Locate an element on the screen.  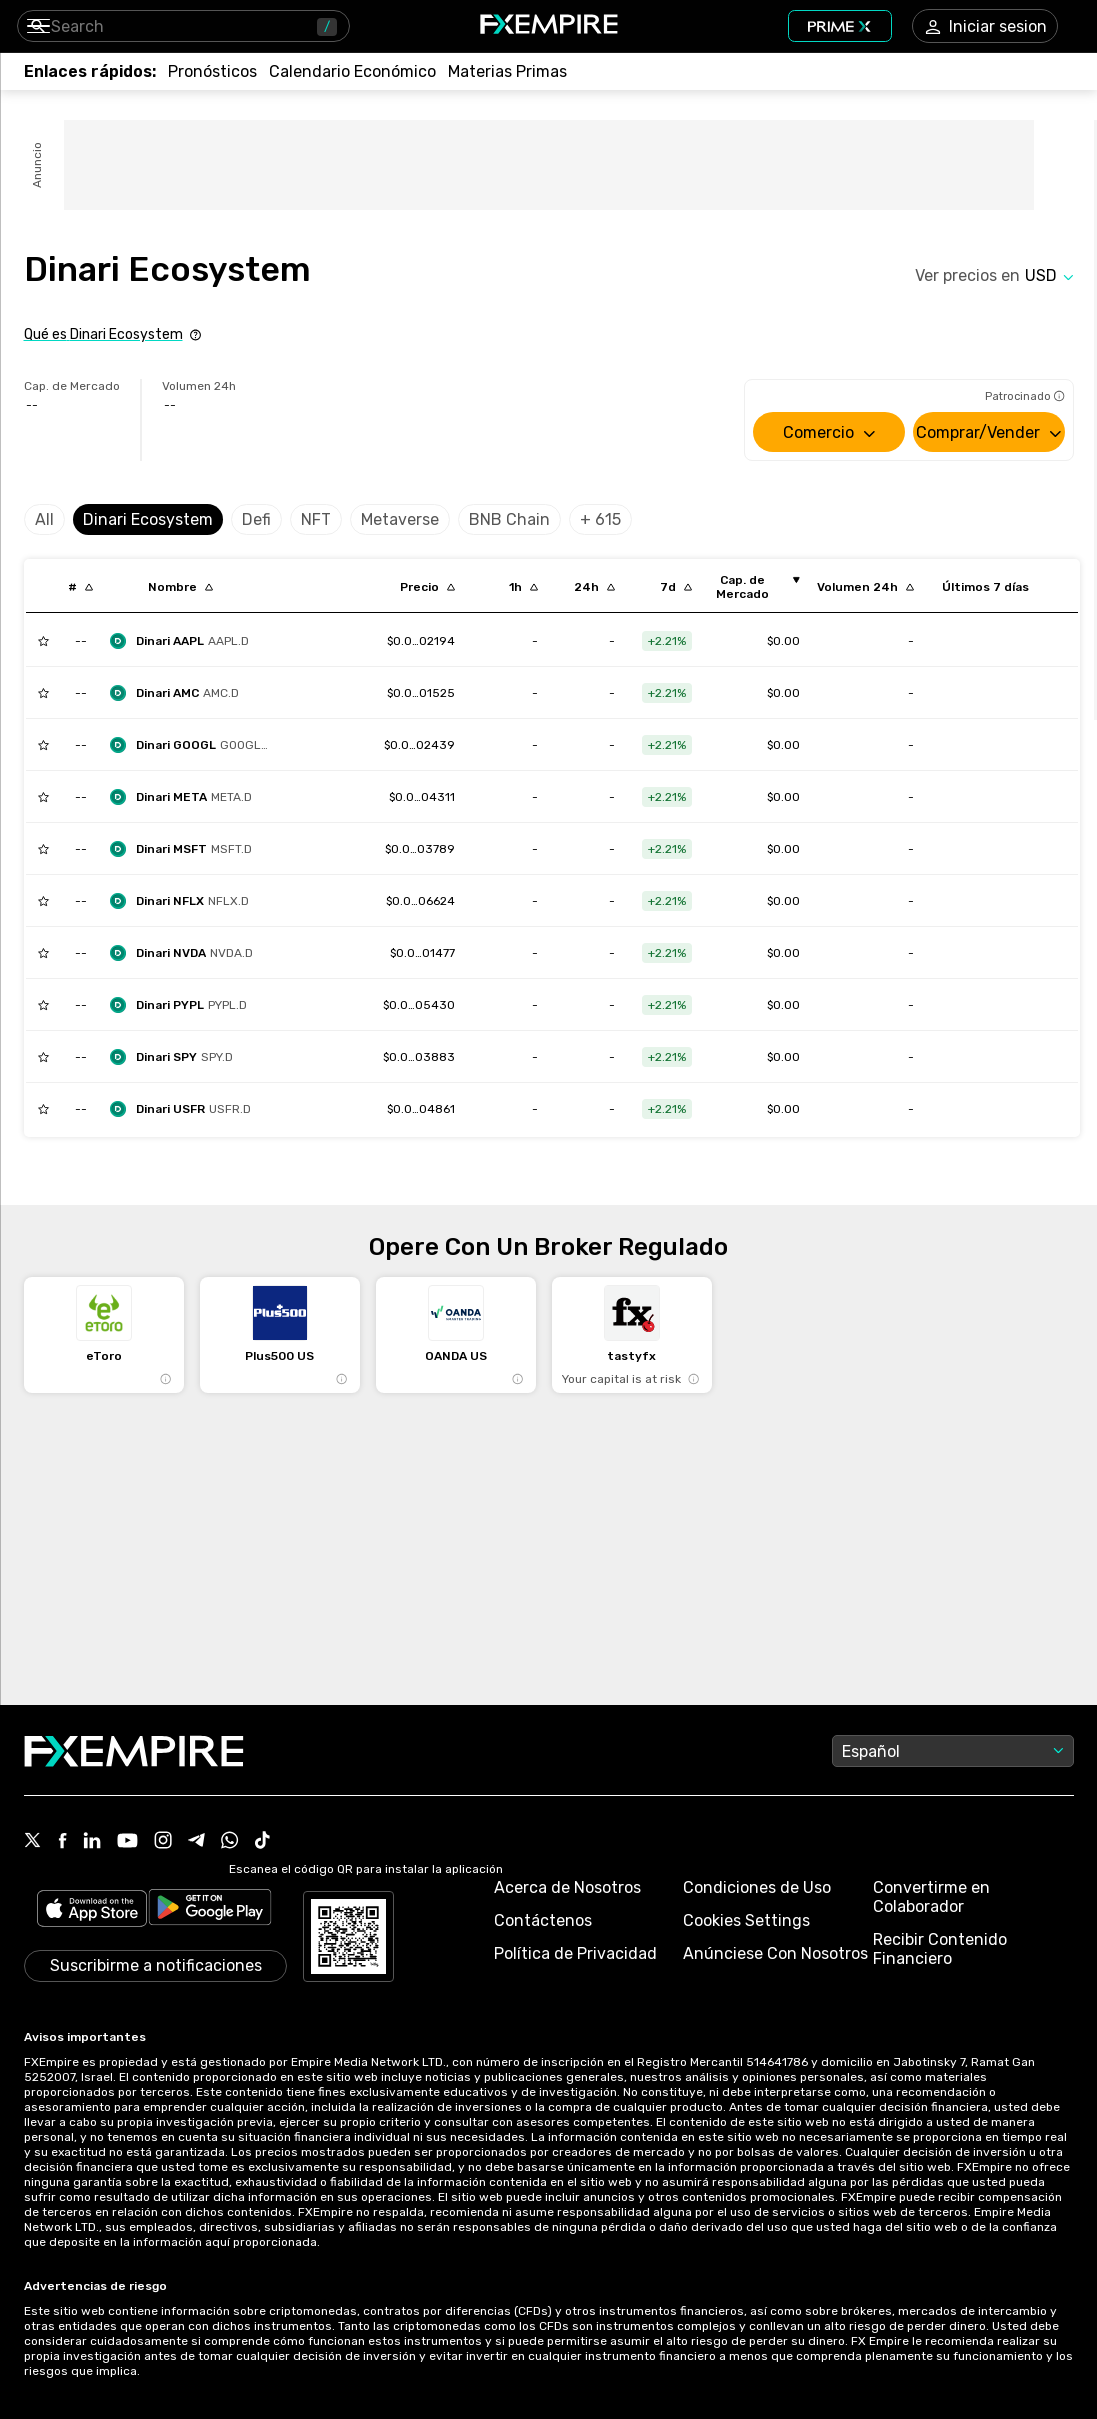
[dinari-nflx-dshares] is located at coordinates (184, 901).